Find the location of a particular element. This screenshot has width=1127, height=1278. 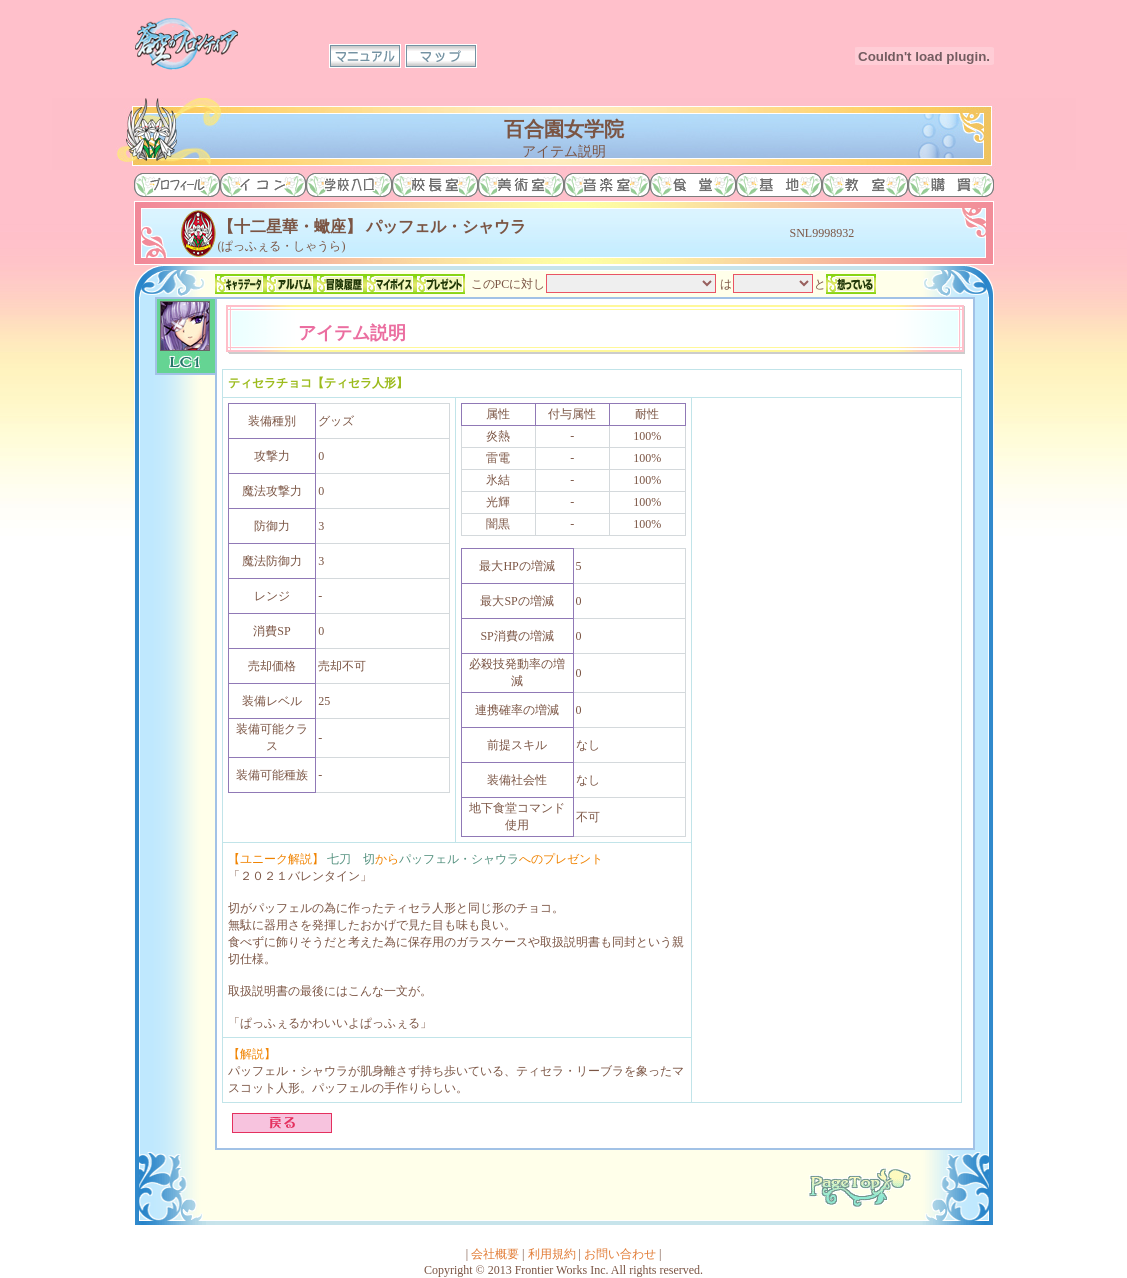

イコン is located at coordinates (263, 185).